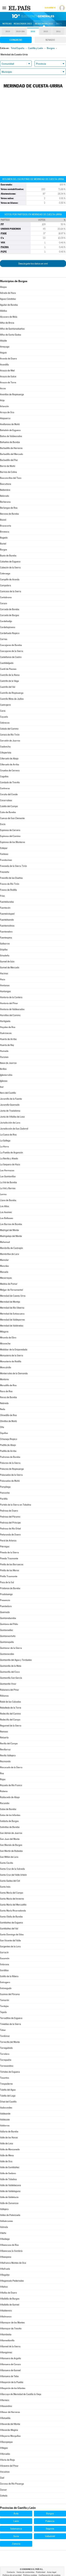  What do you see at coordinates (9, 794) in the screenshot?
I see `Coruña del Conde` at bounding box center [9, 794].